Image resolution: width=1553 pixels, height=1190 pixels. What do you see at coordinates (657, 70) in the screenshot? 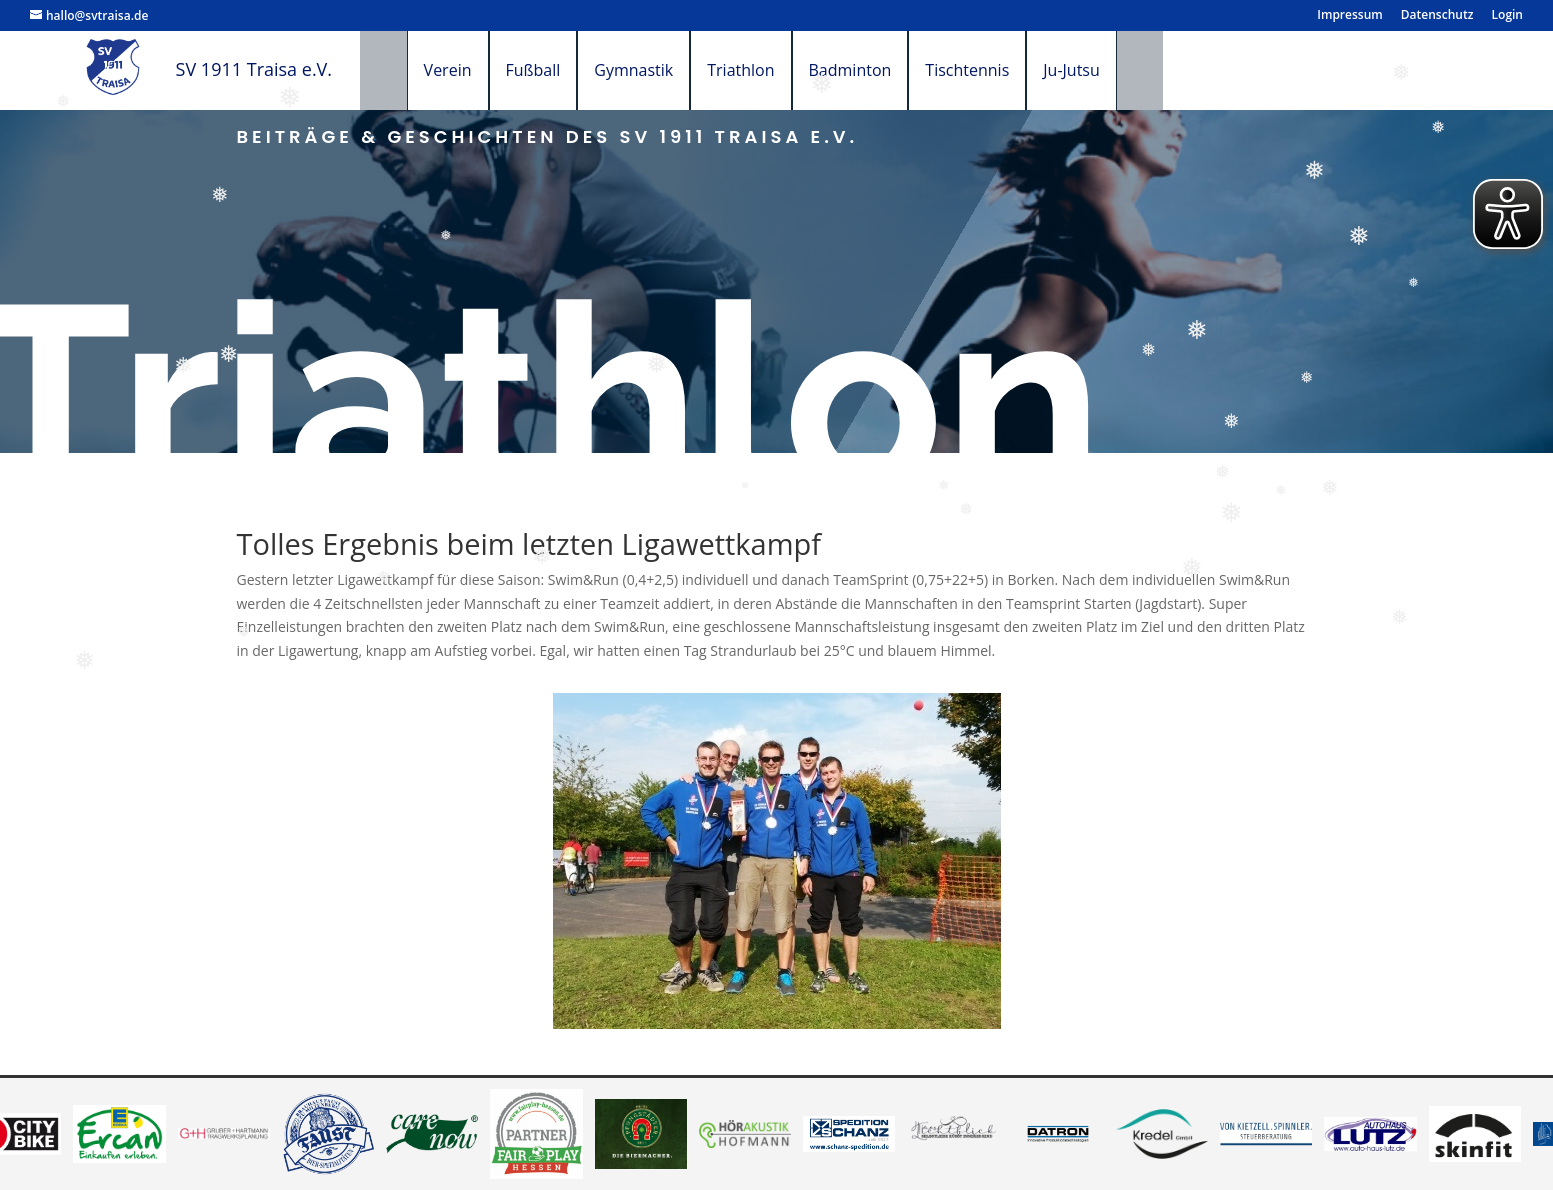
I see `Gymnastik [menuitem]` at bounding box center [657, 70].